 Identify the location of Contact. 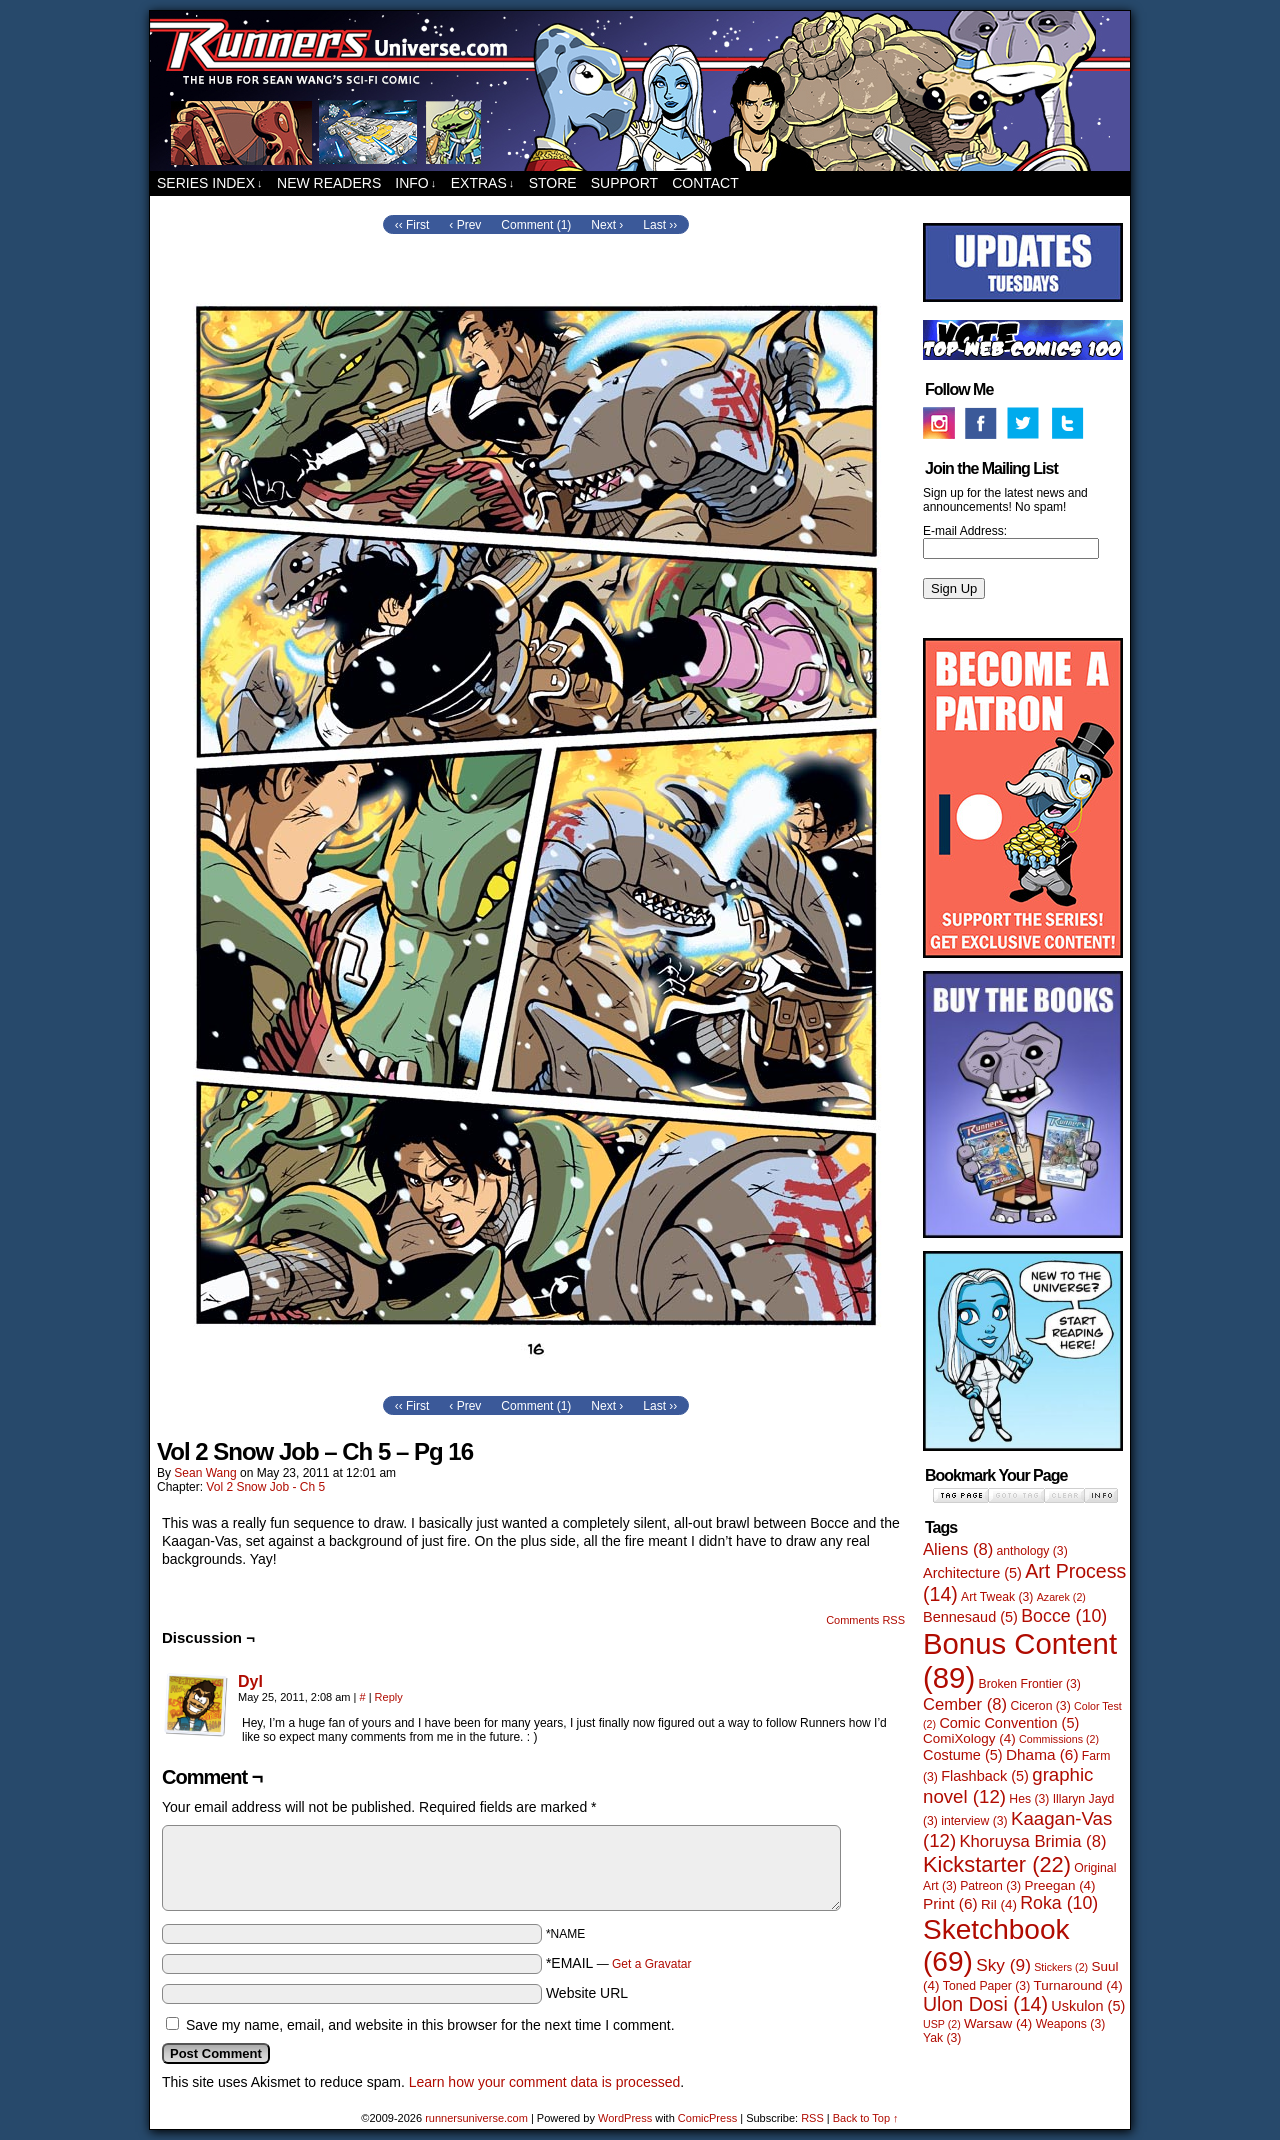
(705, 183).